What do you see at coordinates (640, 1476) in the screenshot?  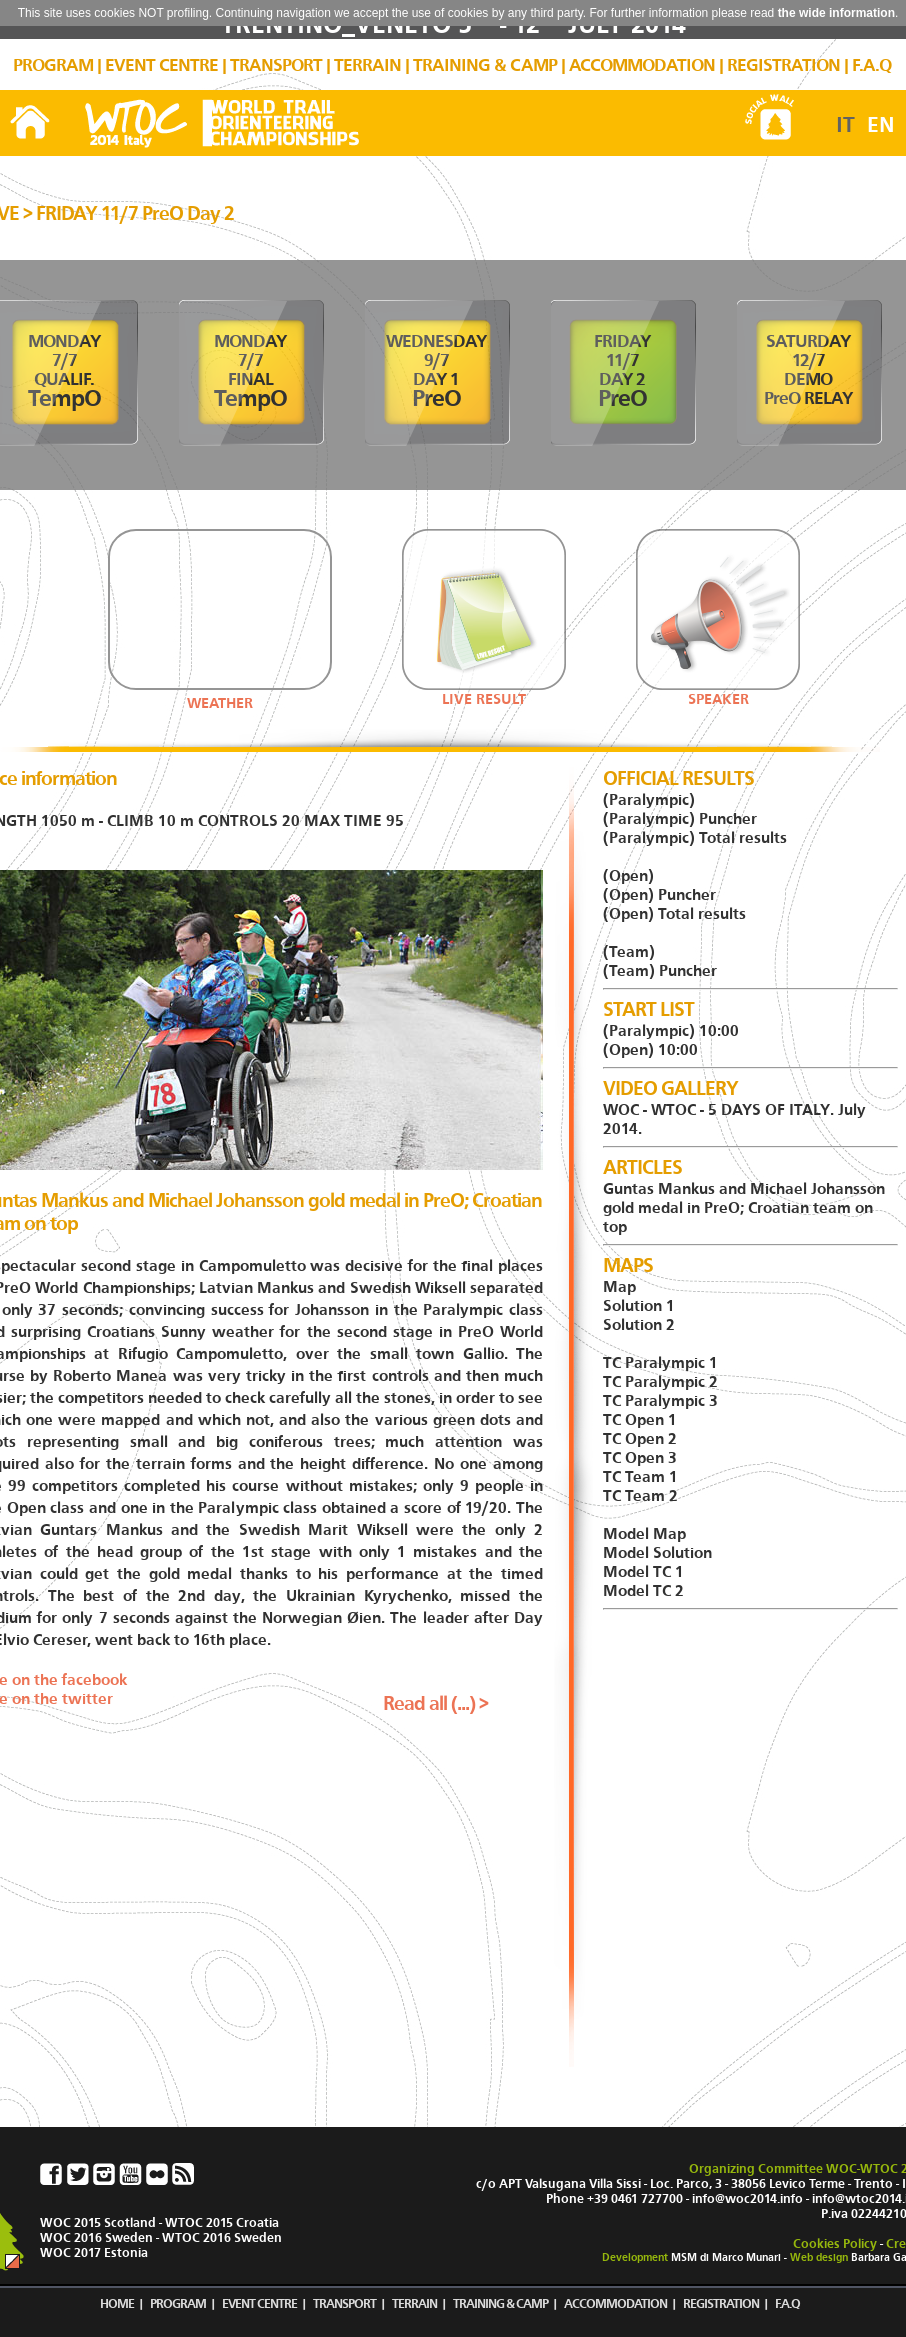 I see `TC Team 1` at bounding box center [640, 1476].